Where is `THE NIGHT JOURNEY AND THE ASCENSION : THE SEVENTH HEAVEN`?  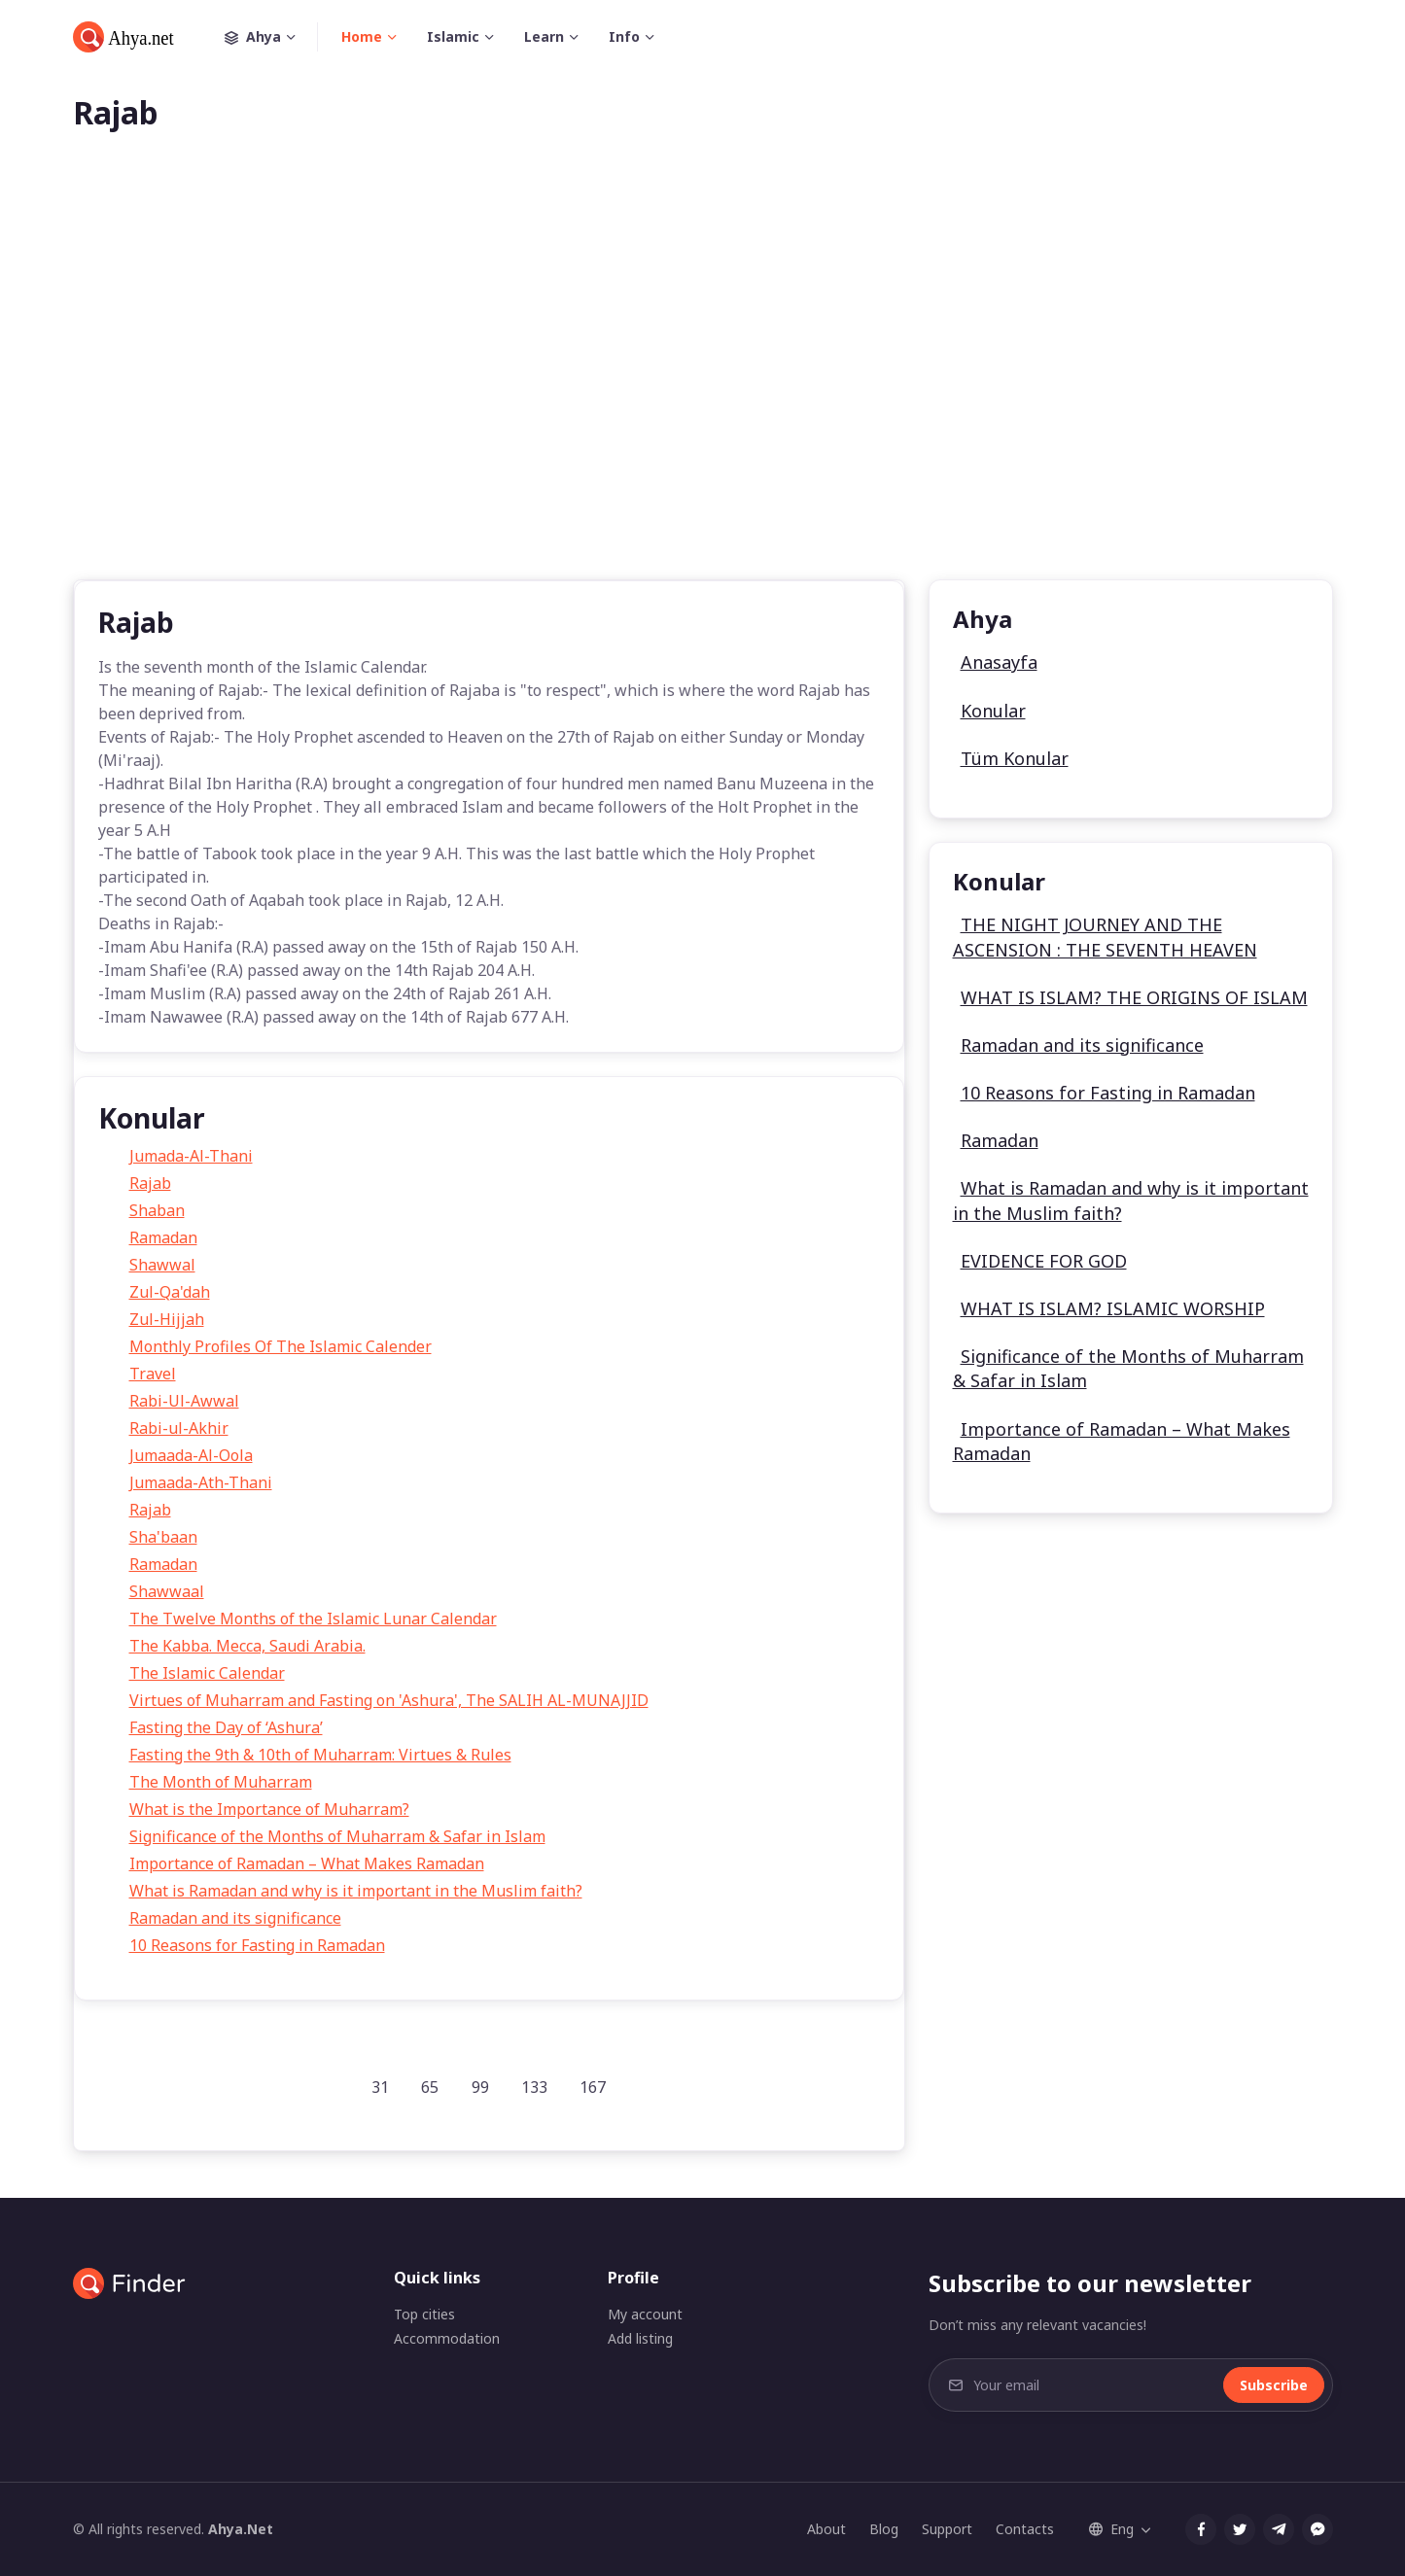
THE NIGHT JOURNEY AND THE ASCENSION : THE SEVENTH HEAVEN is located at coordinates (1105, 936).